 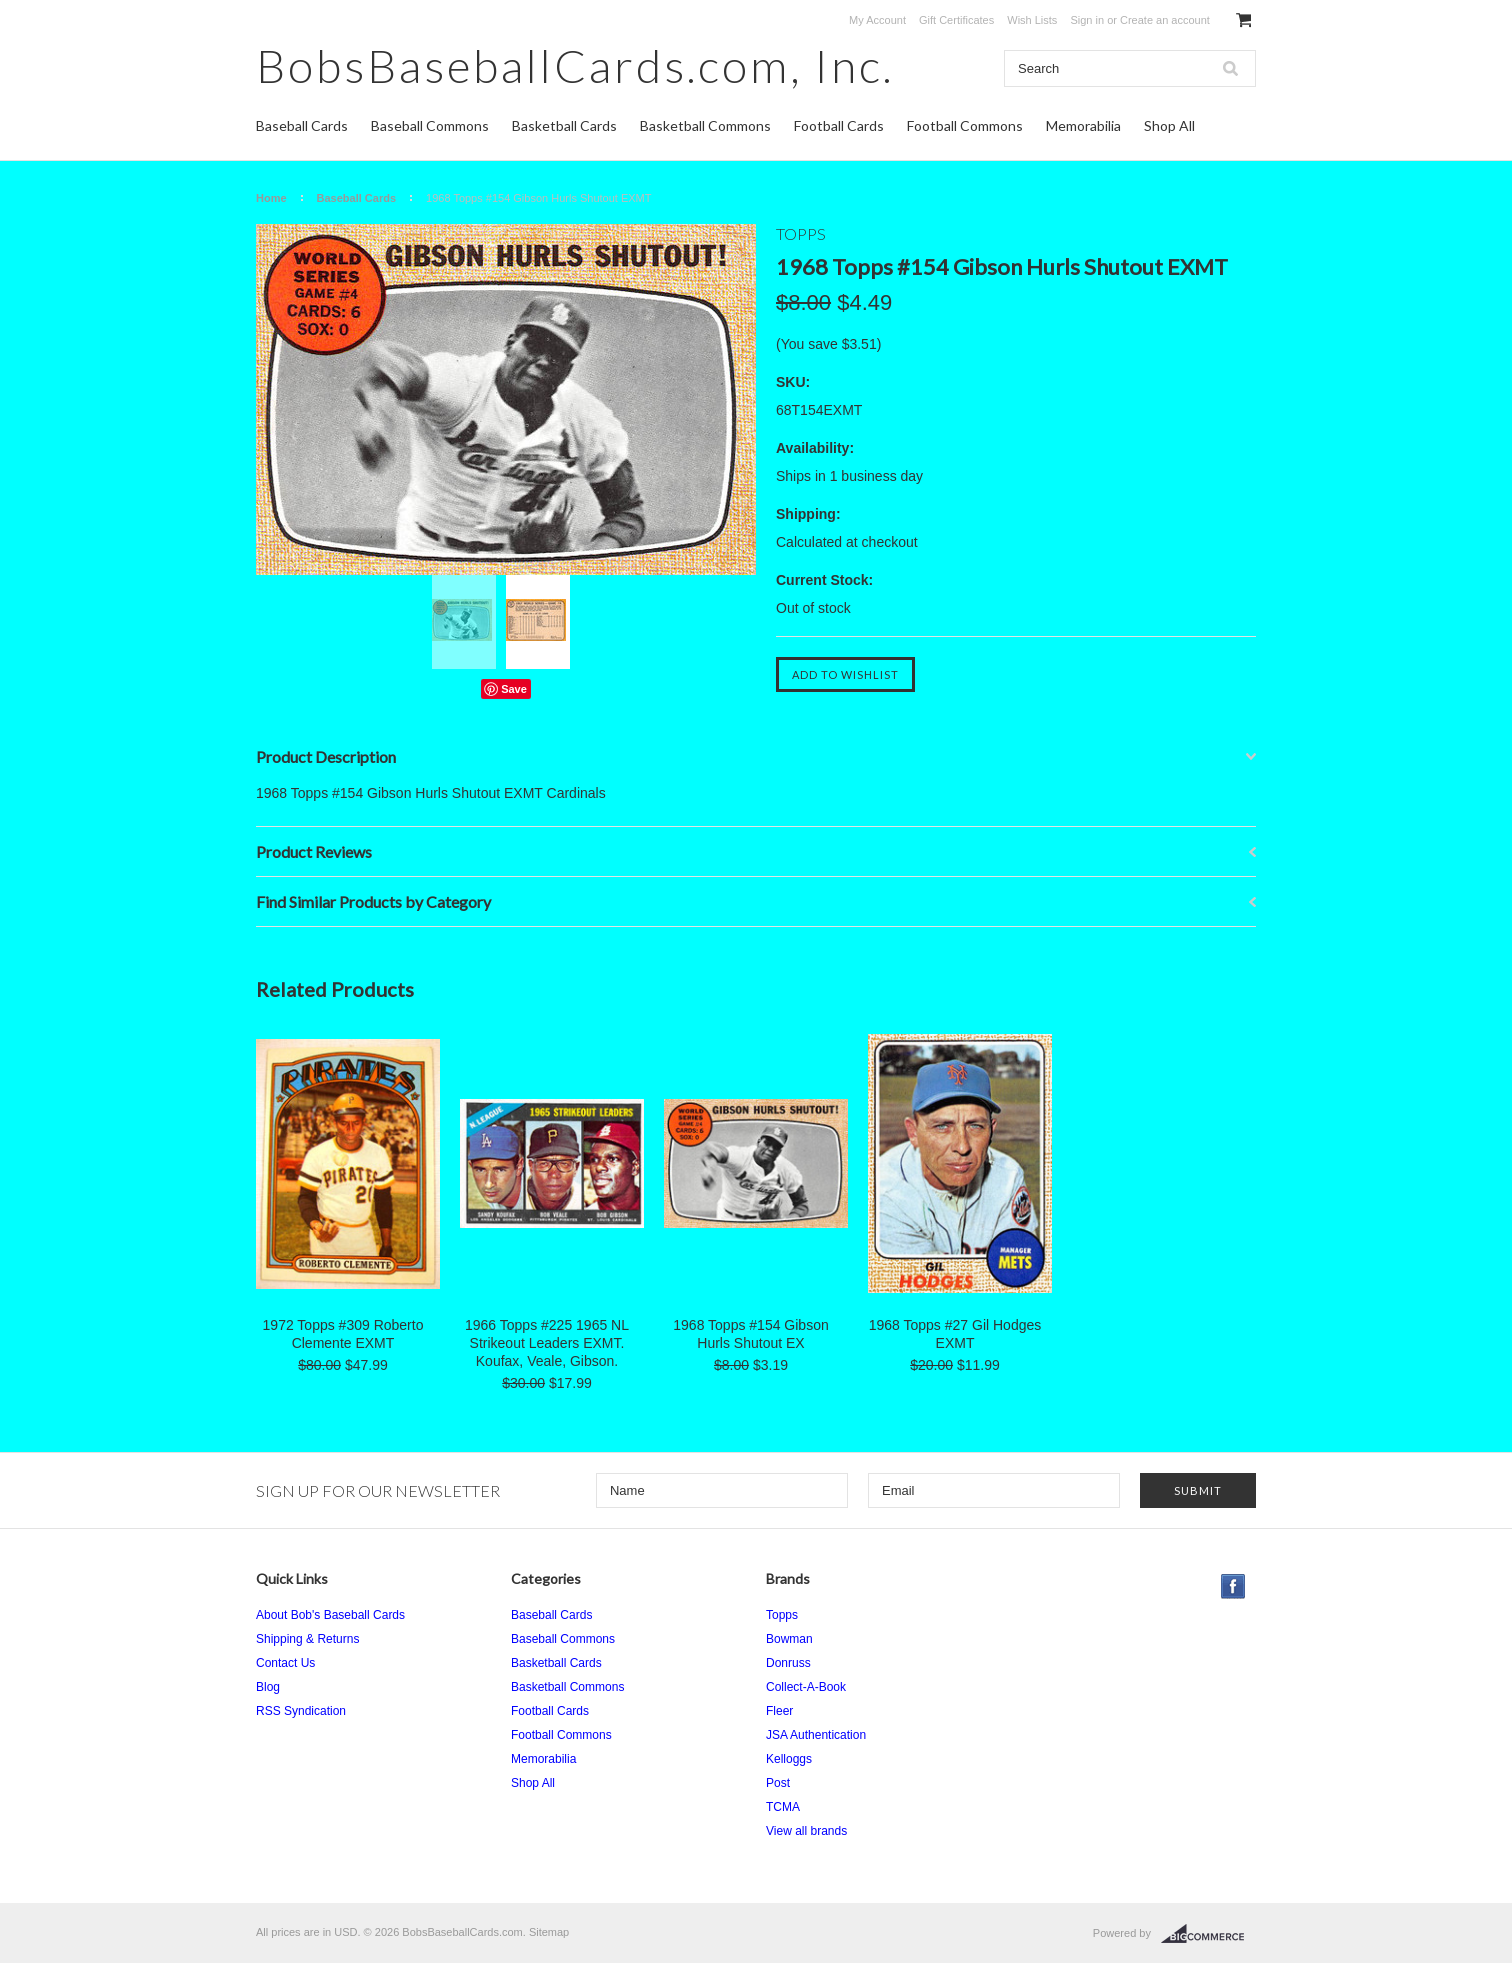 What do you see at coordinates (806, 1687) in the screenshot?
I see `Collect-A-Book` at bounding box center [806, 1687].